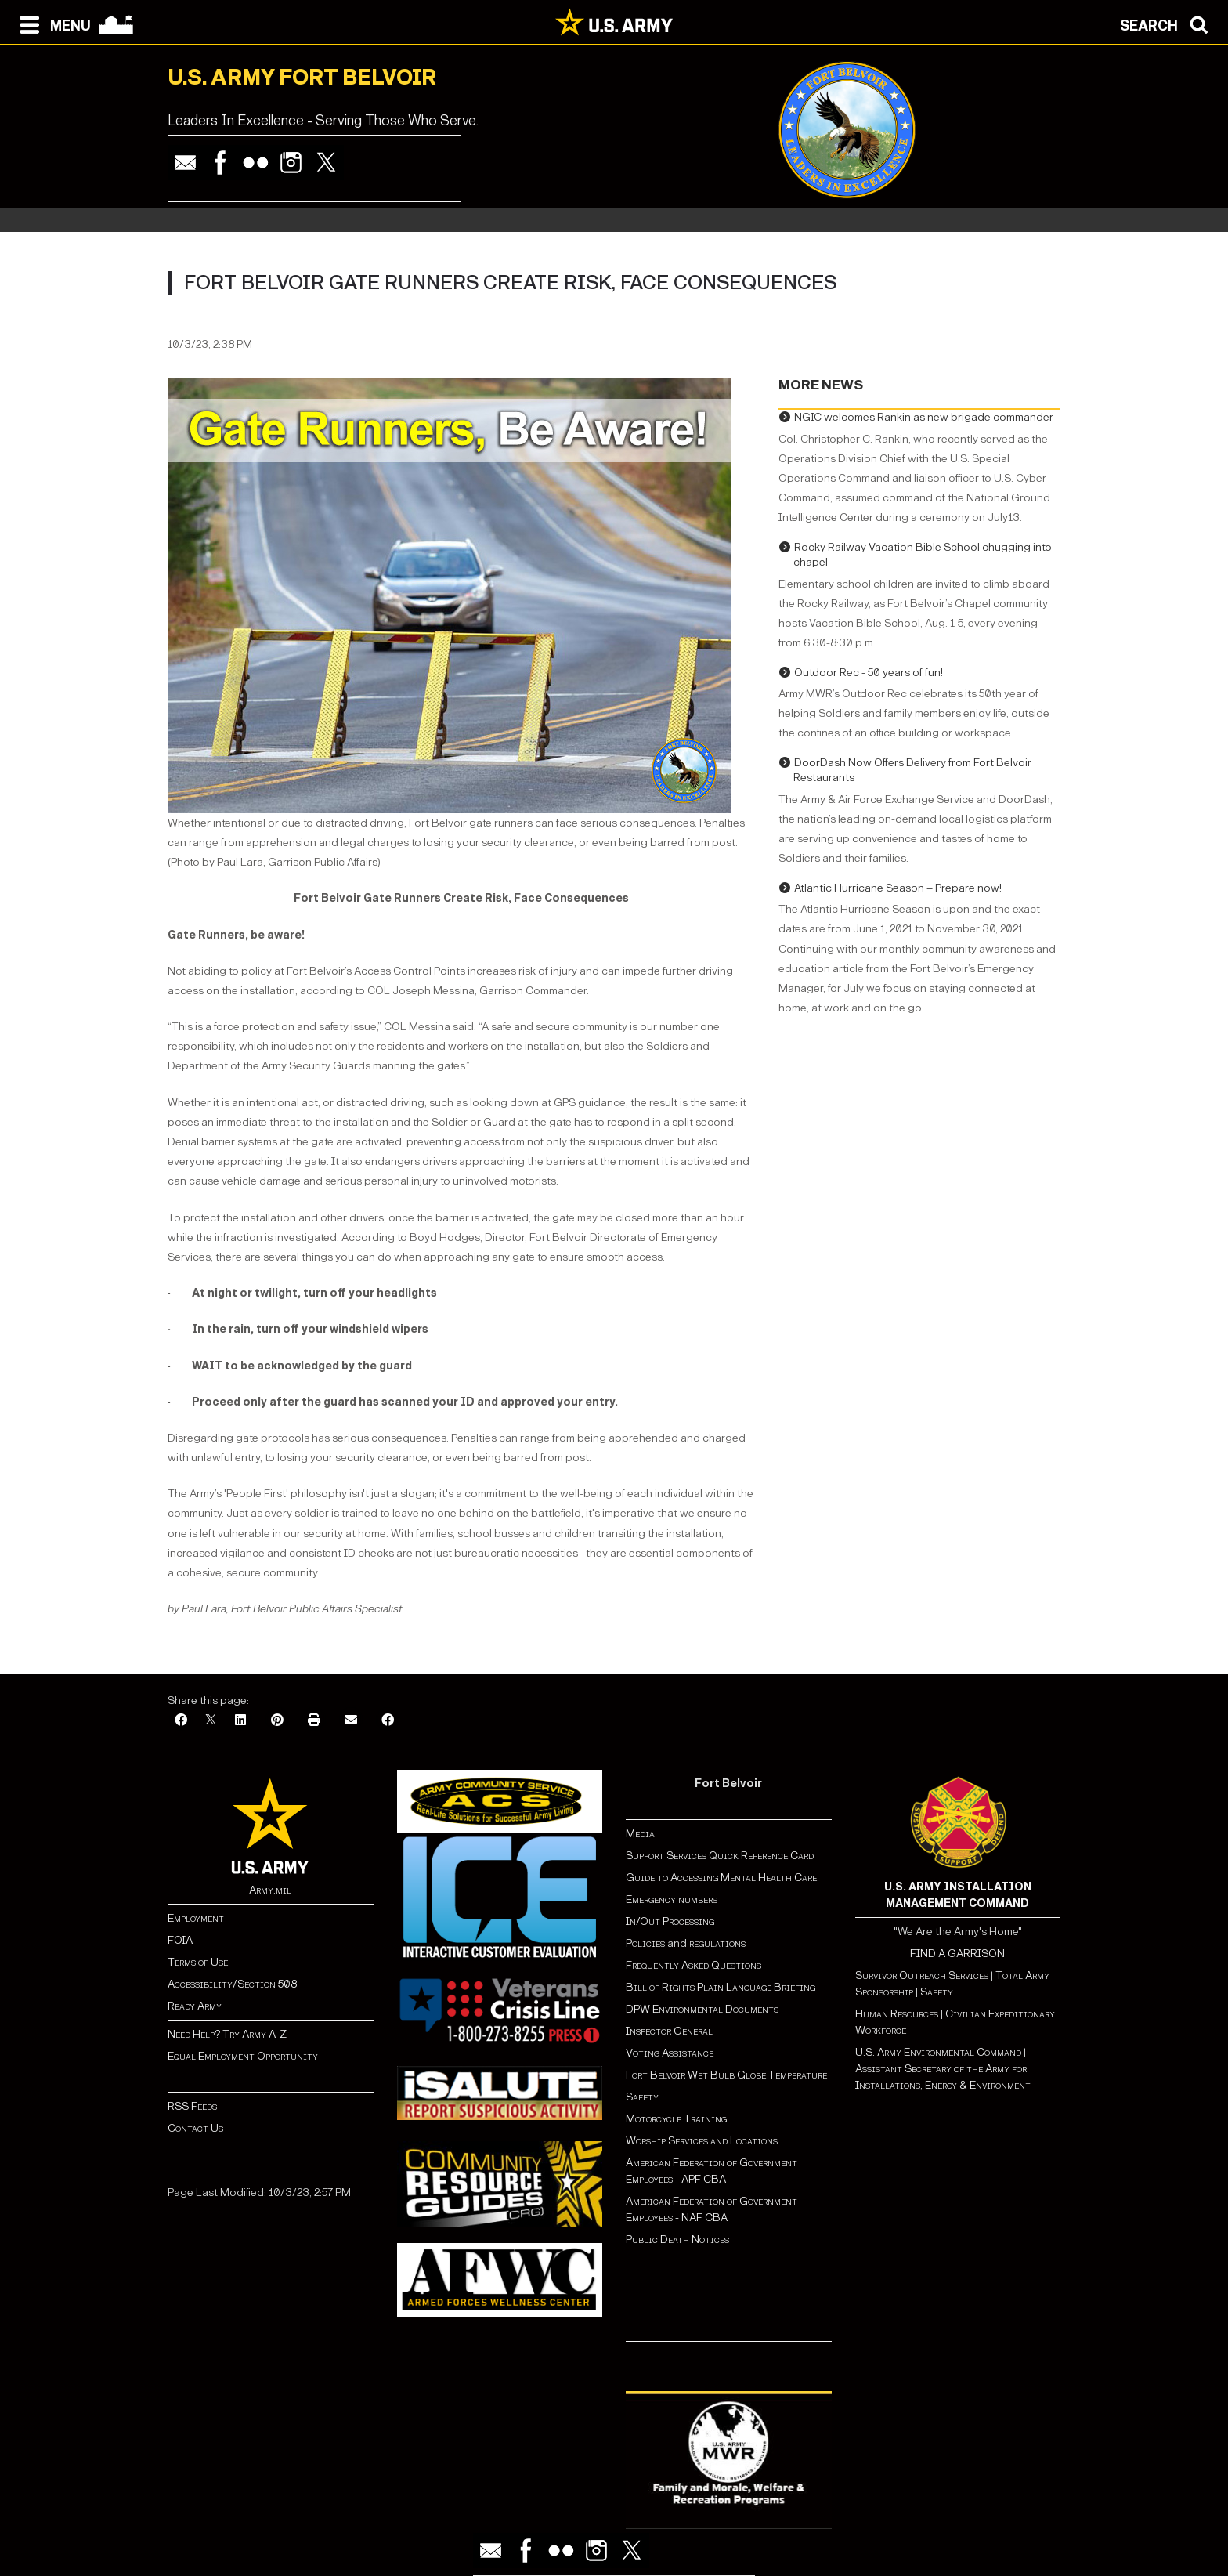 This screenshot has height=2576, width=1228. What do you see at coordinates (957, 1953) in the screenshot?
I see `FIND A GARRISON` at bounding box center [957, 1953].